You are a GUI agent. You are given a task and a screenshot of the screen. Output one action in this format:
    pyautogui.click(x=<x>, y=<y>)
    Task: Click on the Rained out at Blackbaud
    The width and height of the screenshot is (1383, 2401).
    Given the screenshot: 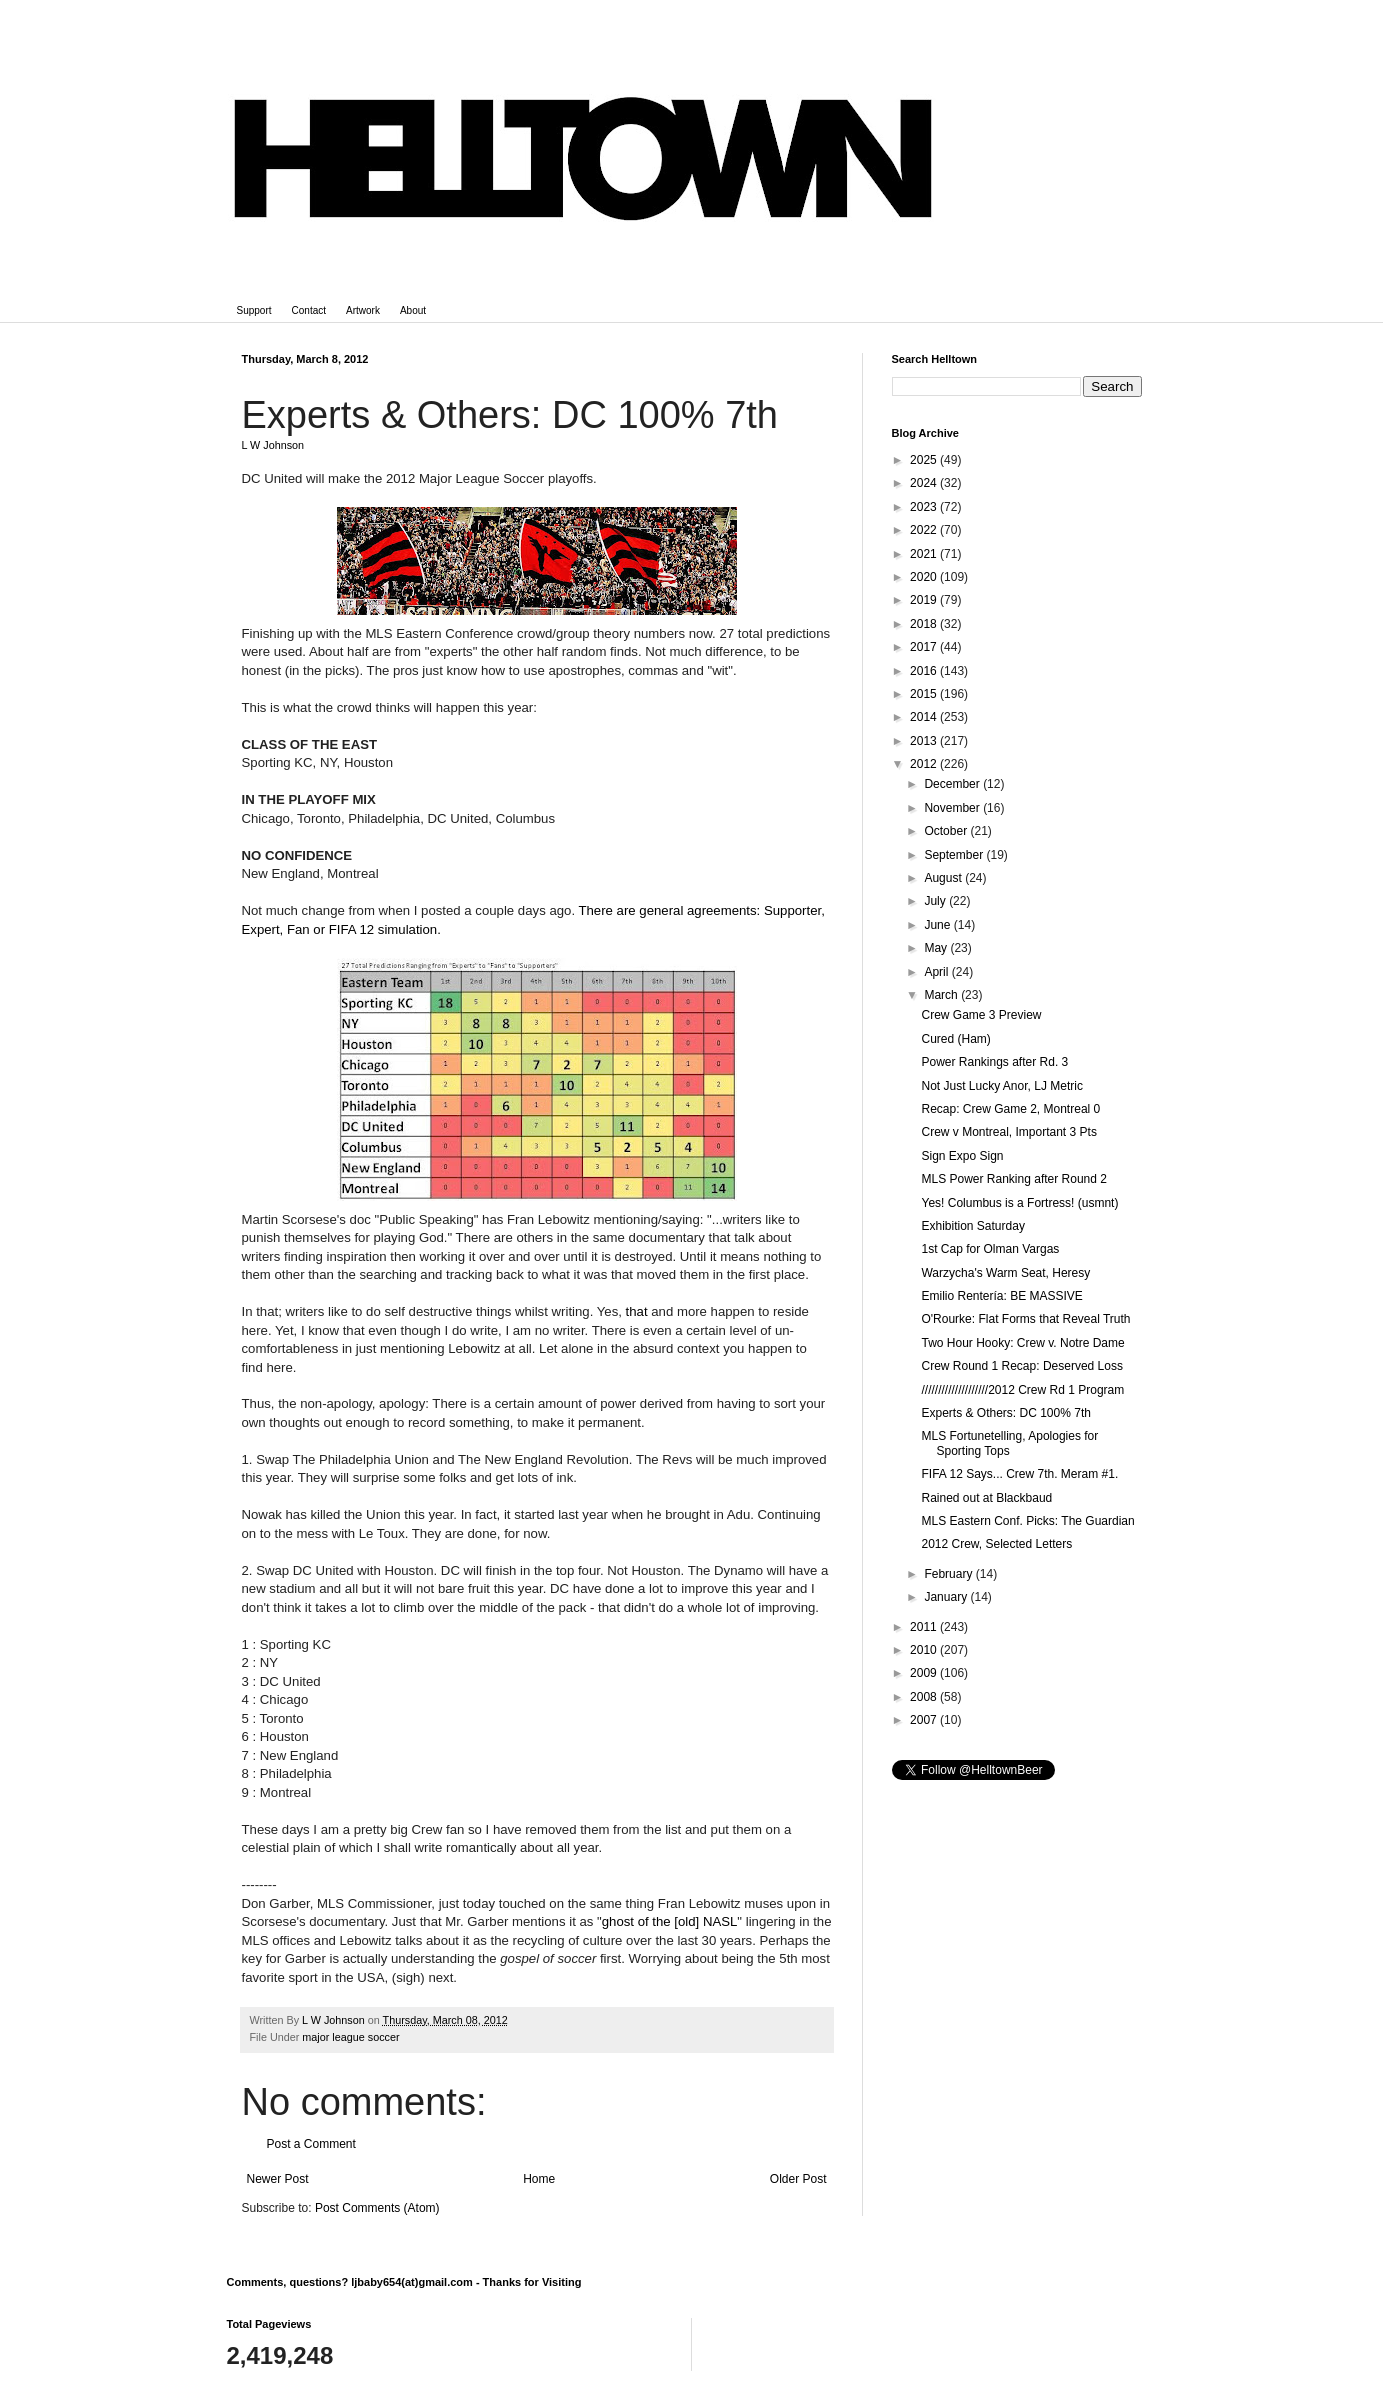 What is the action you would take?
    pyautogui.click(x=986, y=1498)
    